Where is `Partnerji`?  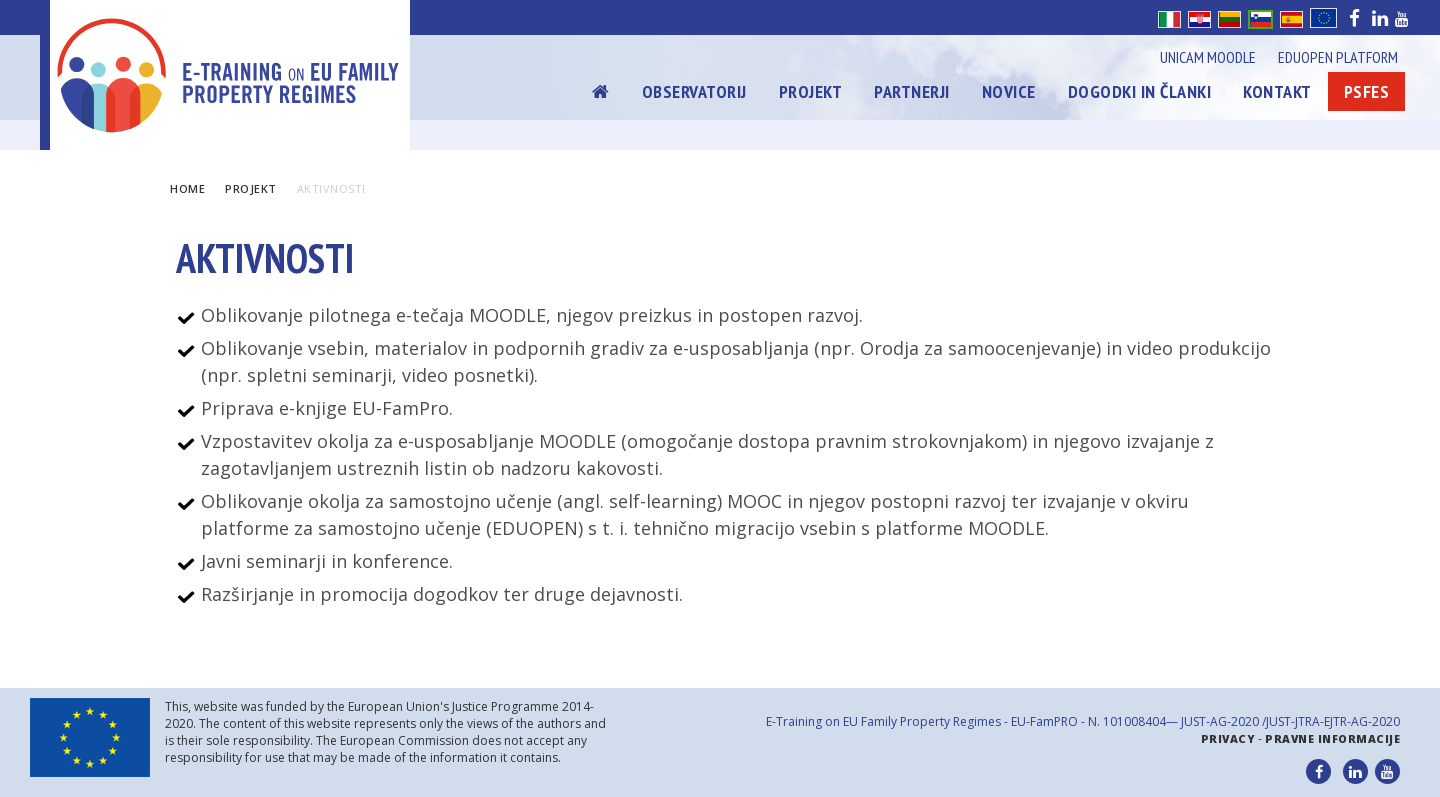 Partnerji is located at coordinates (912, 91).